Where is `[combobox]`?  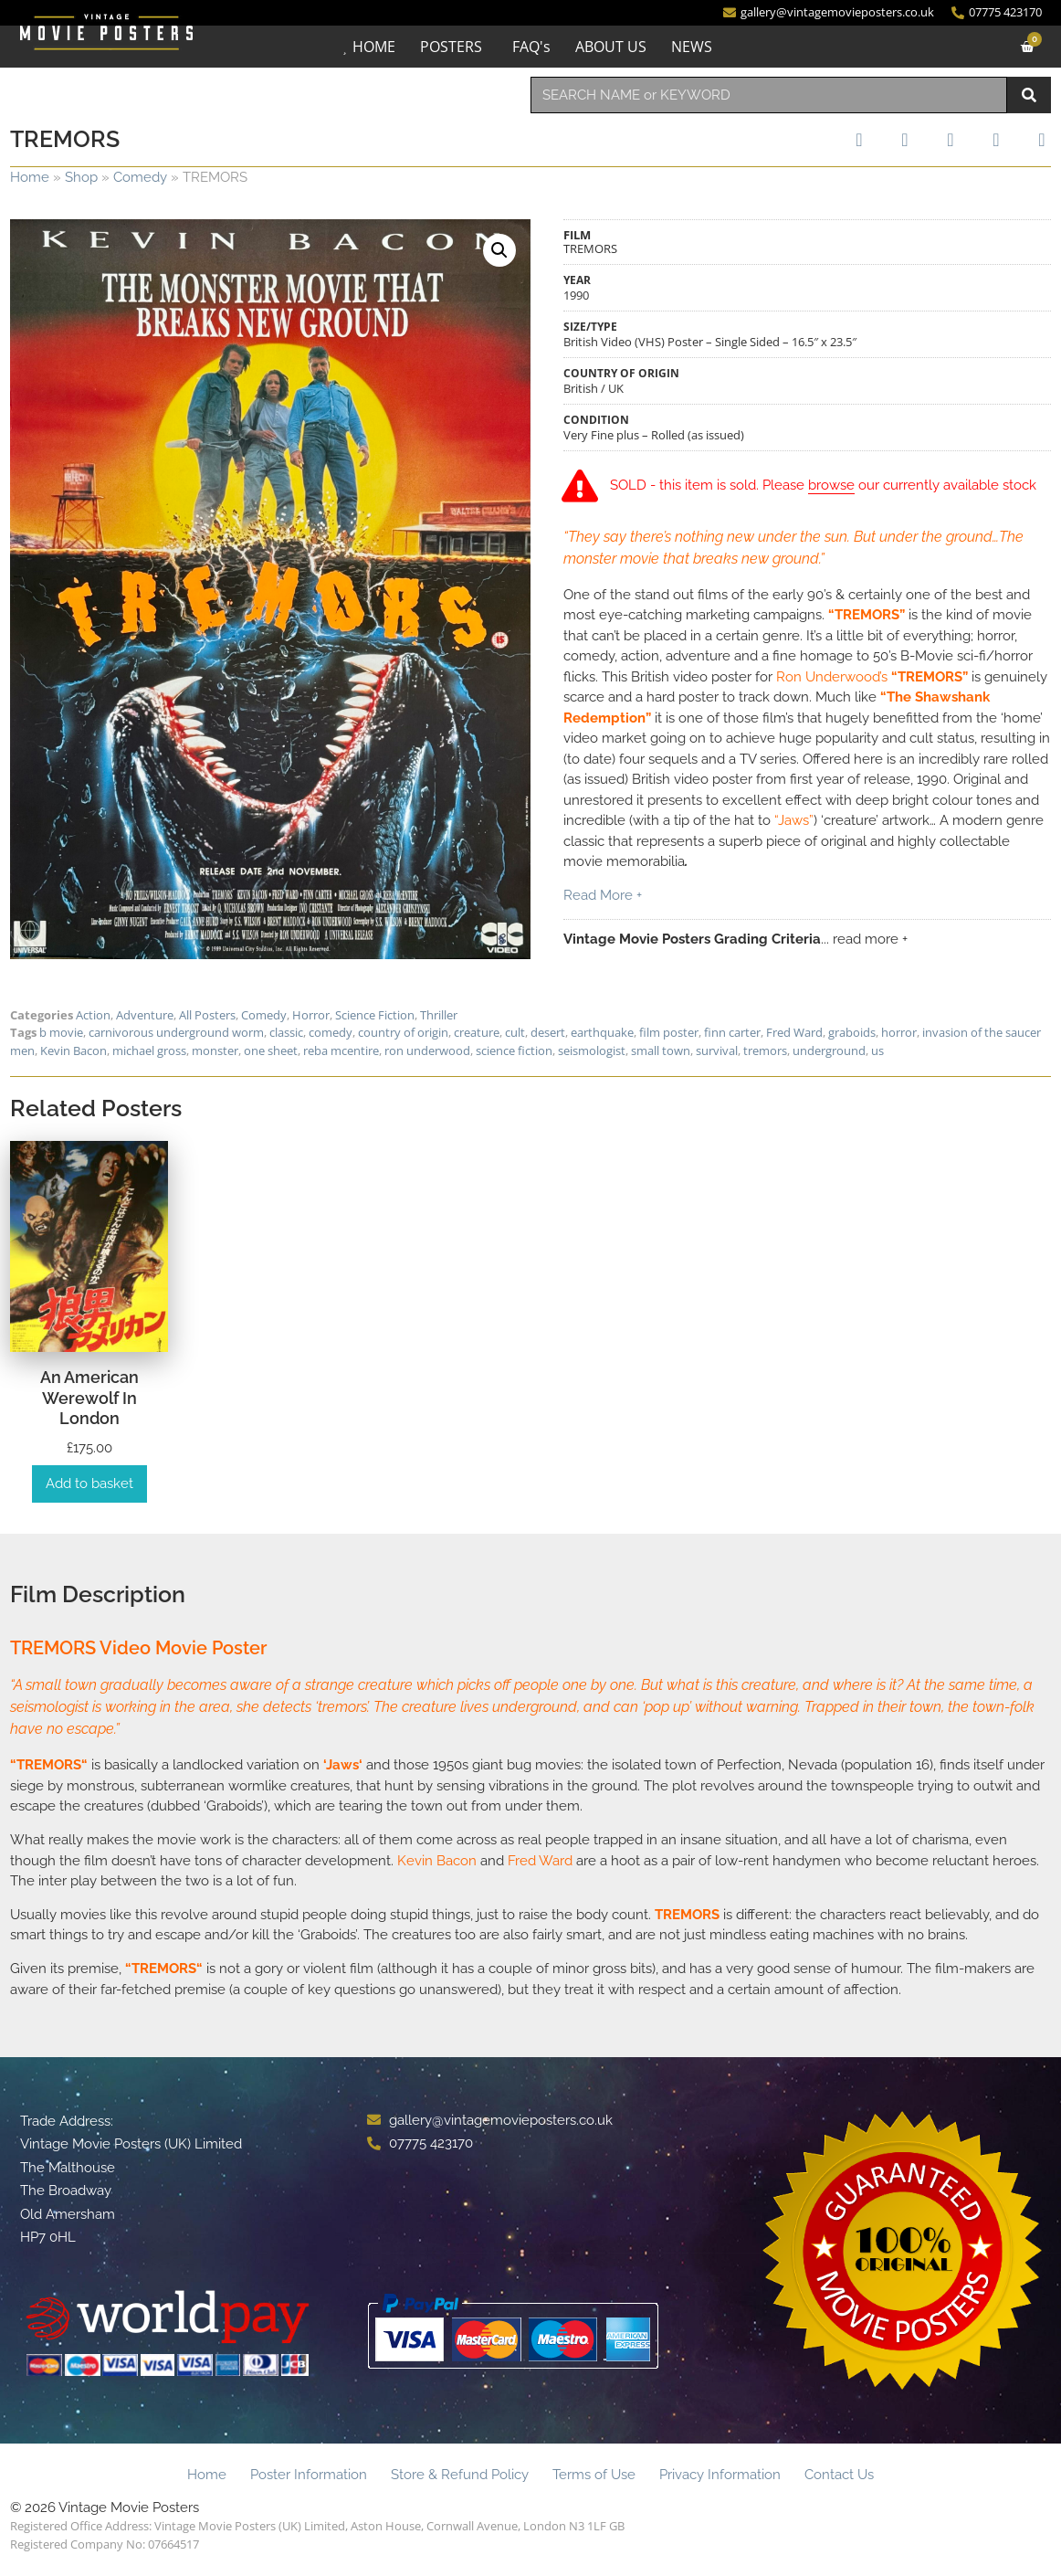
[combobox] is located at coordinates (768, 95).